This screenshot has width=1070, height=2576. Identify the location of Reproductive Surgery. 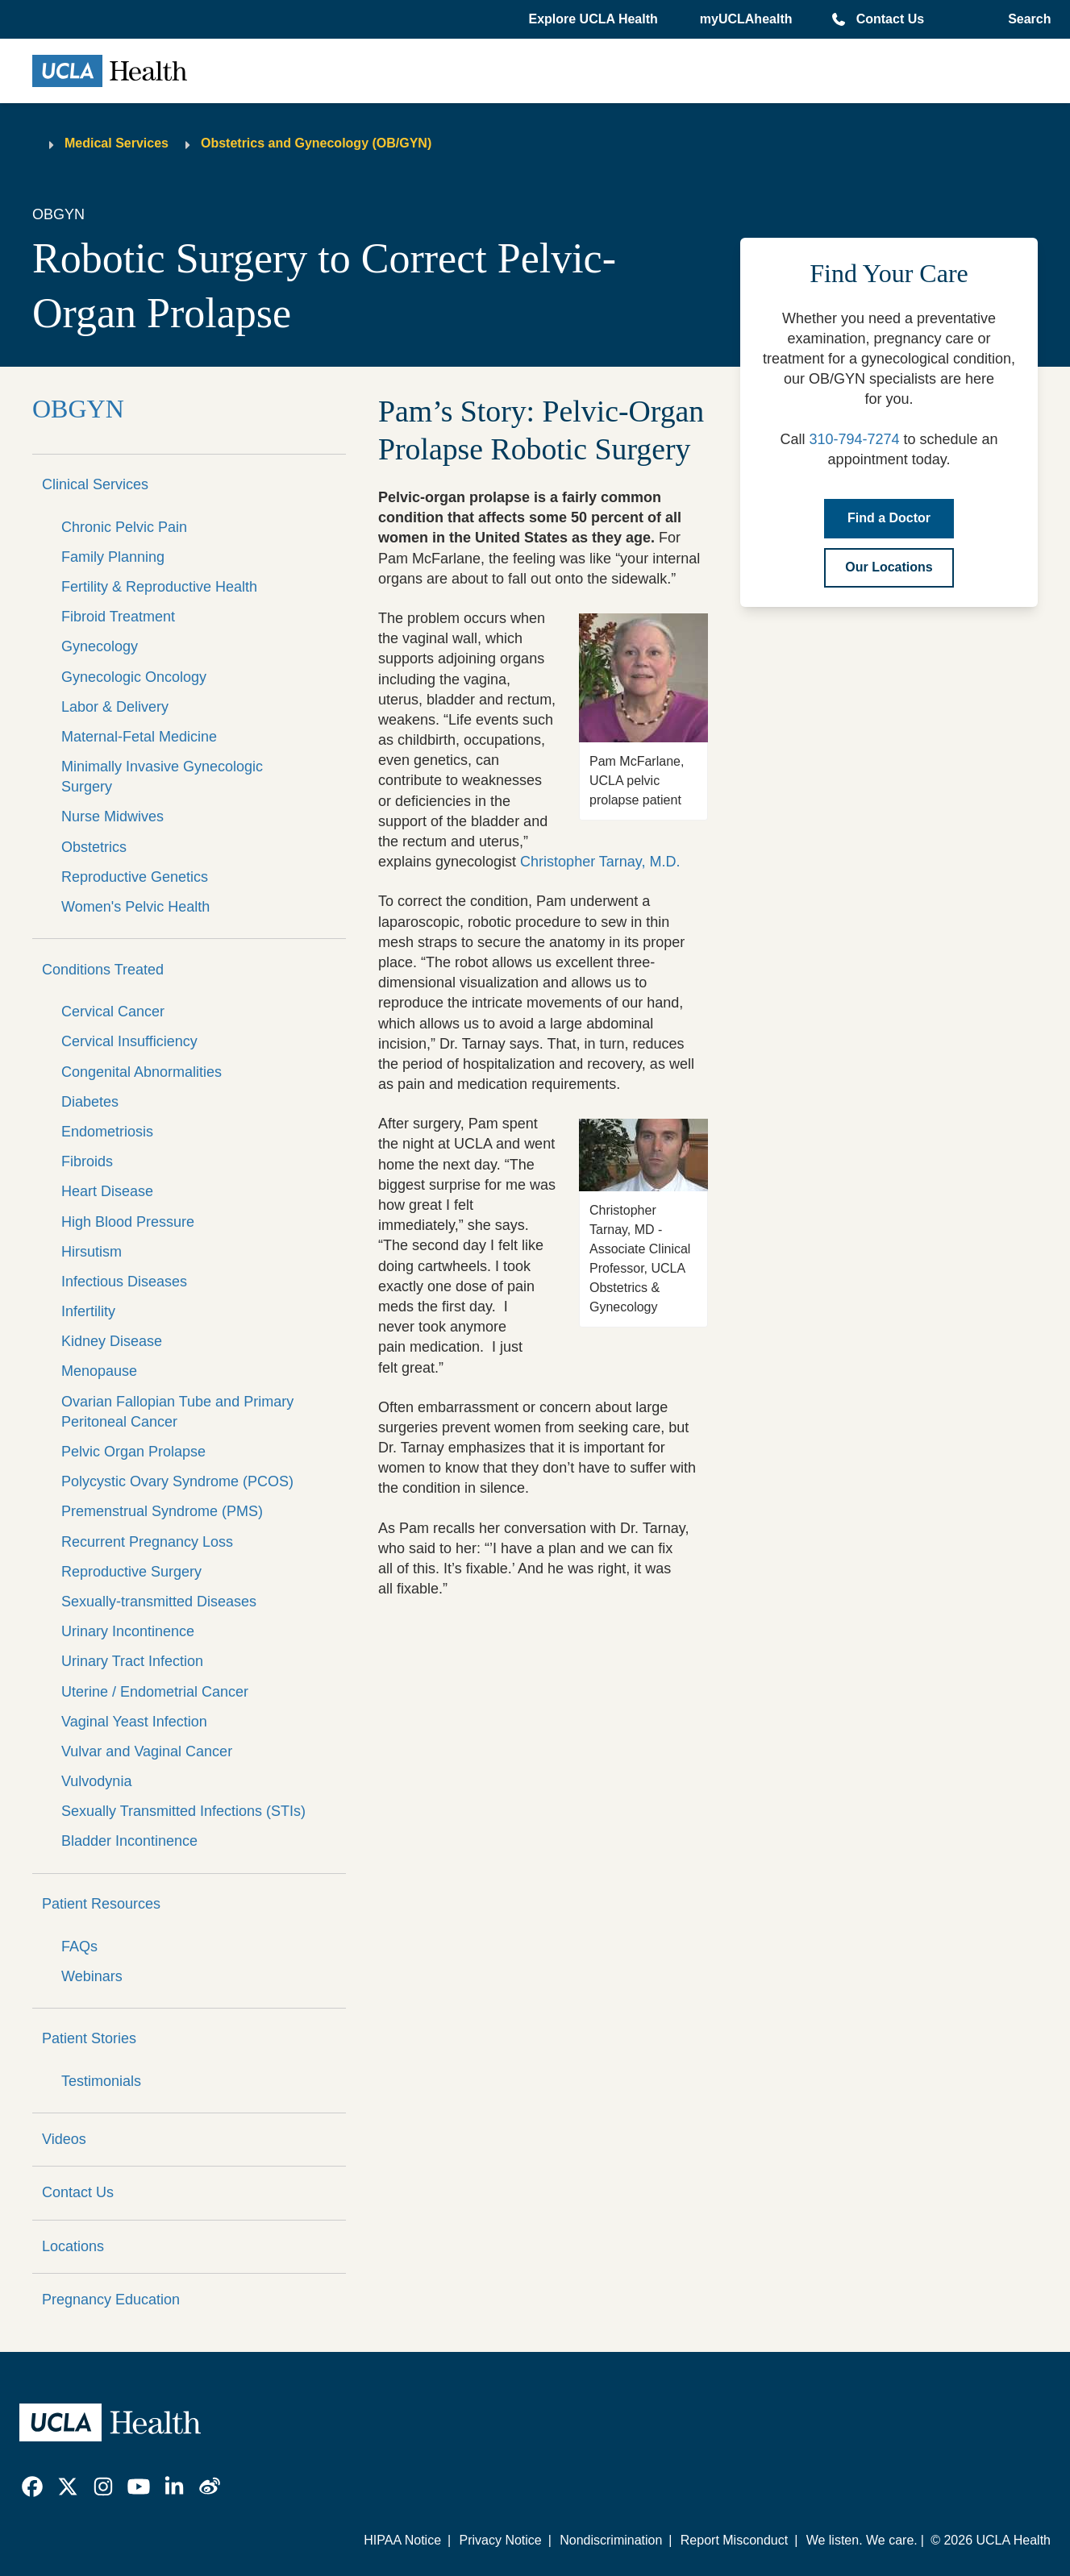
(131, 1572).